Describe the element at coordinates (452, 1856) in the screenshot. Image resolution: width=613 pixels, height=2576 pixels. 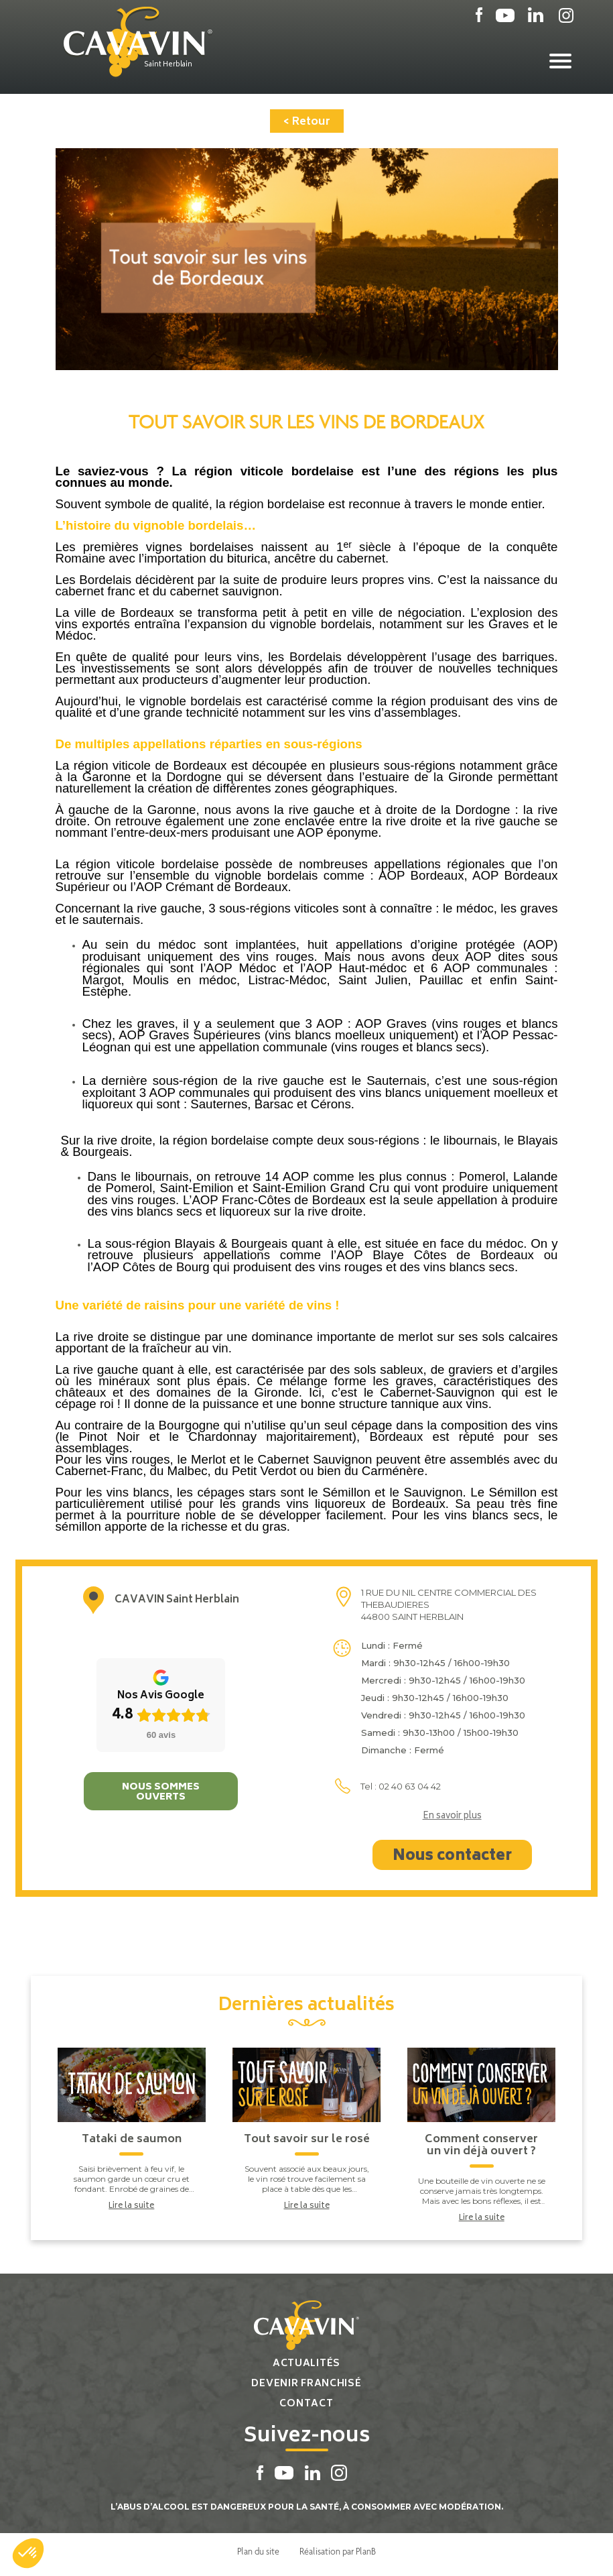
I see `Nous contacter` at that location.